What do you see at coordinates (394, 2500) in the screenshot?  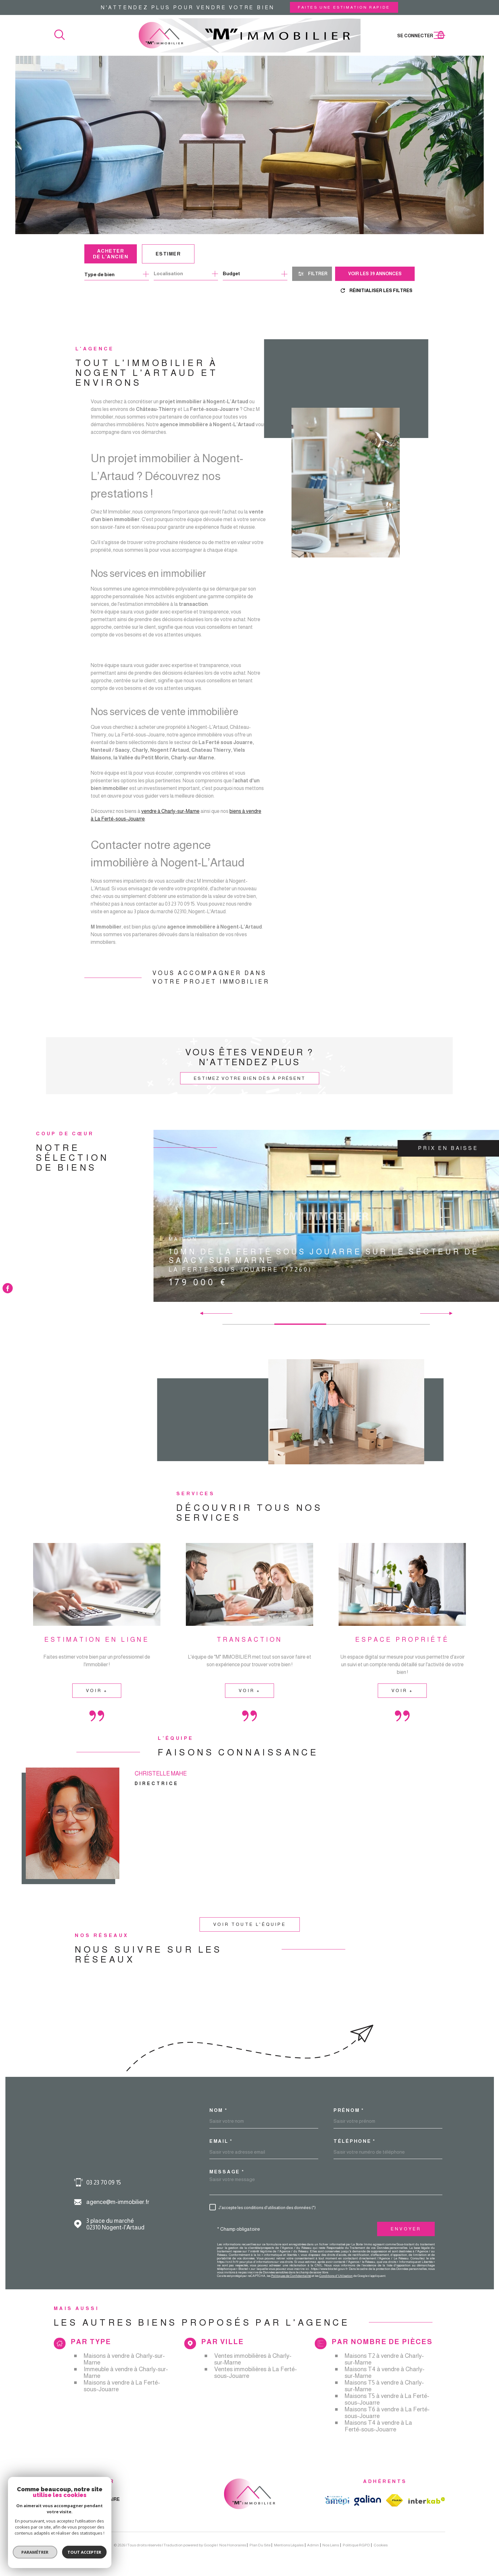 I see `[TRAD_MELTEM_visiterlesitefnaim - Ouverture dans une nouvelle fenêtre]` at bounding box center [394, 2500].